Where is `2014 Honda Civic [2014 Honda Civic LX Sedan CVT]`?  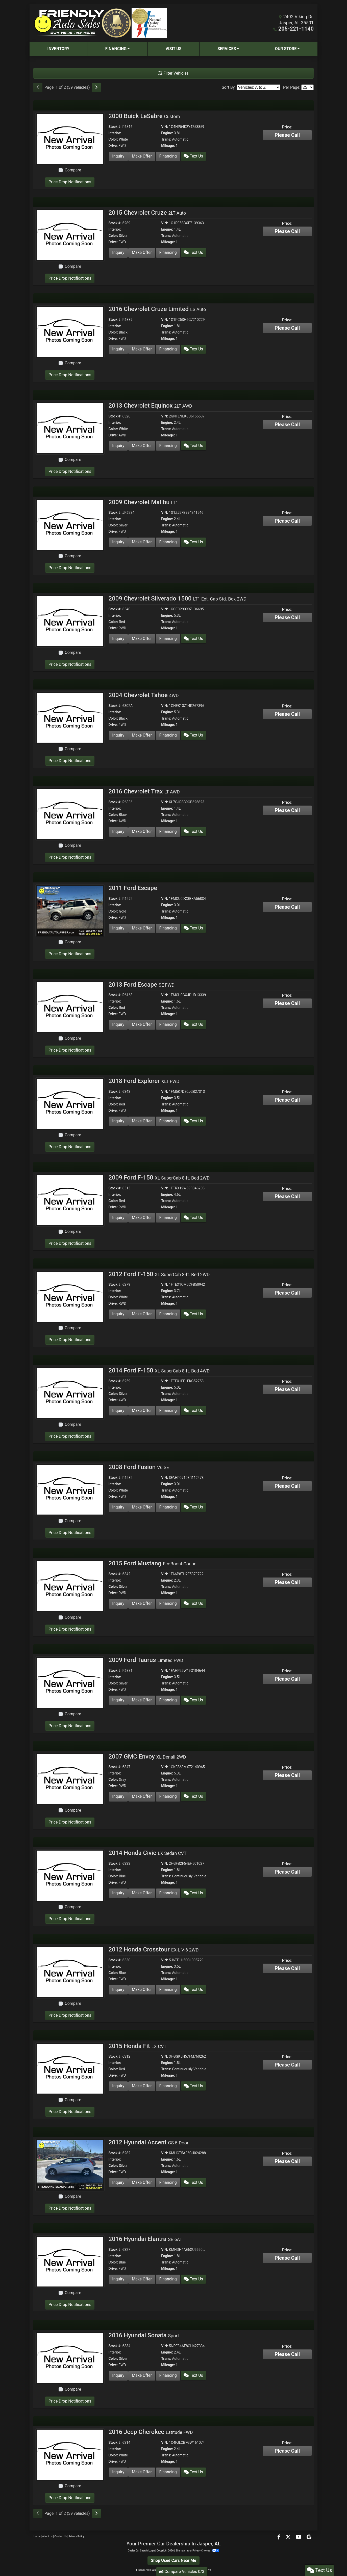 2014 Honda Civic [2014 Honda Civic LX Sedan CVT] is located at coordinates (148, 1852).